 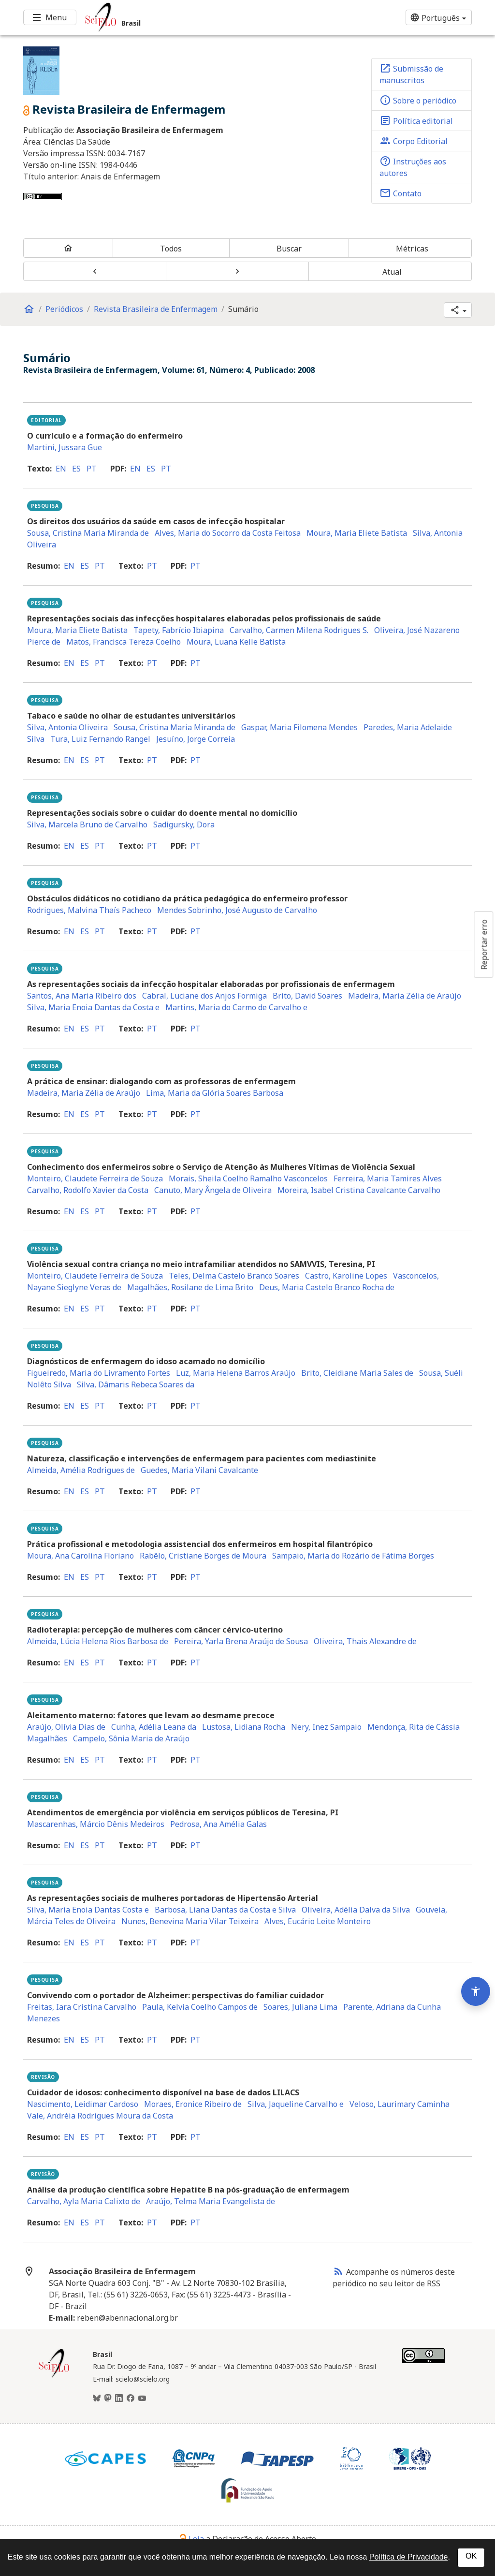 What do you see at coordinates (199, 1470) in the screenshot?
I see `Guedes, Maria Vilani Cavalcante` at bounding box center [199, 1470].